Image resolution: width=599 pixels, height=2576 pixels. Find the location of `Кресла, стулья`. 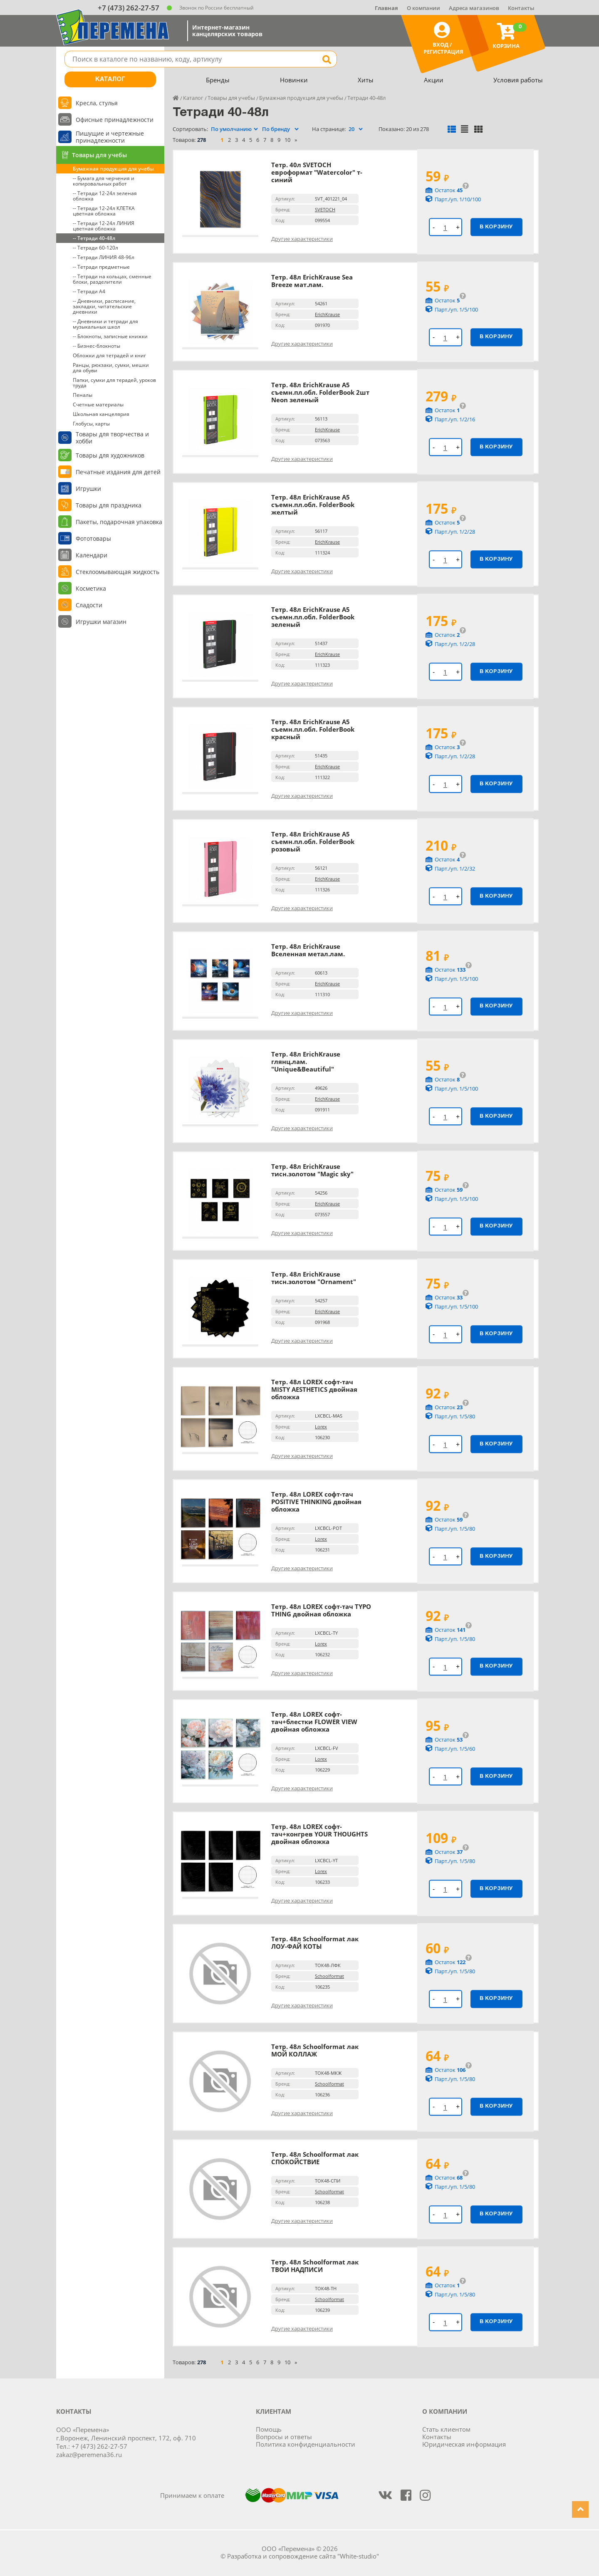

Кресла, стулья is located at coordinates (97, 102).